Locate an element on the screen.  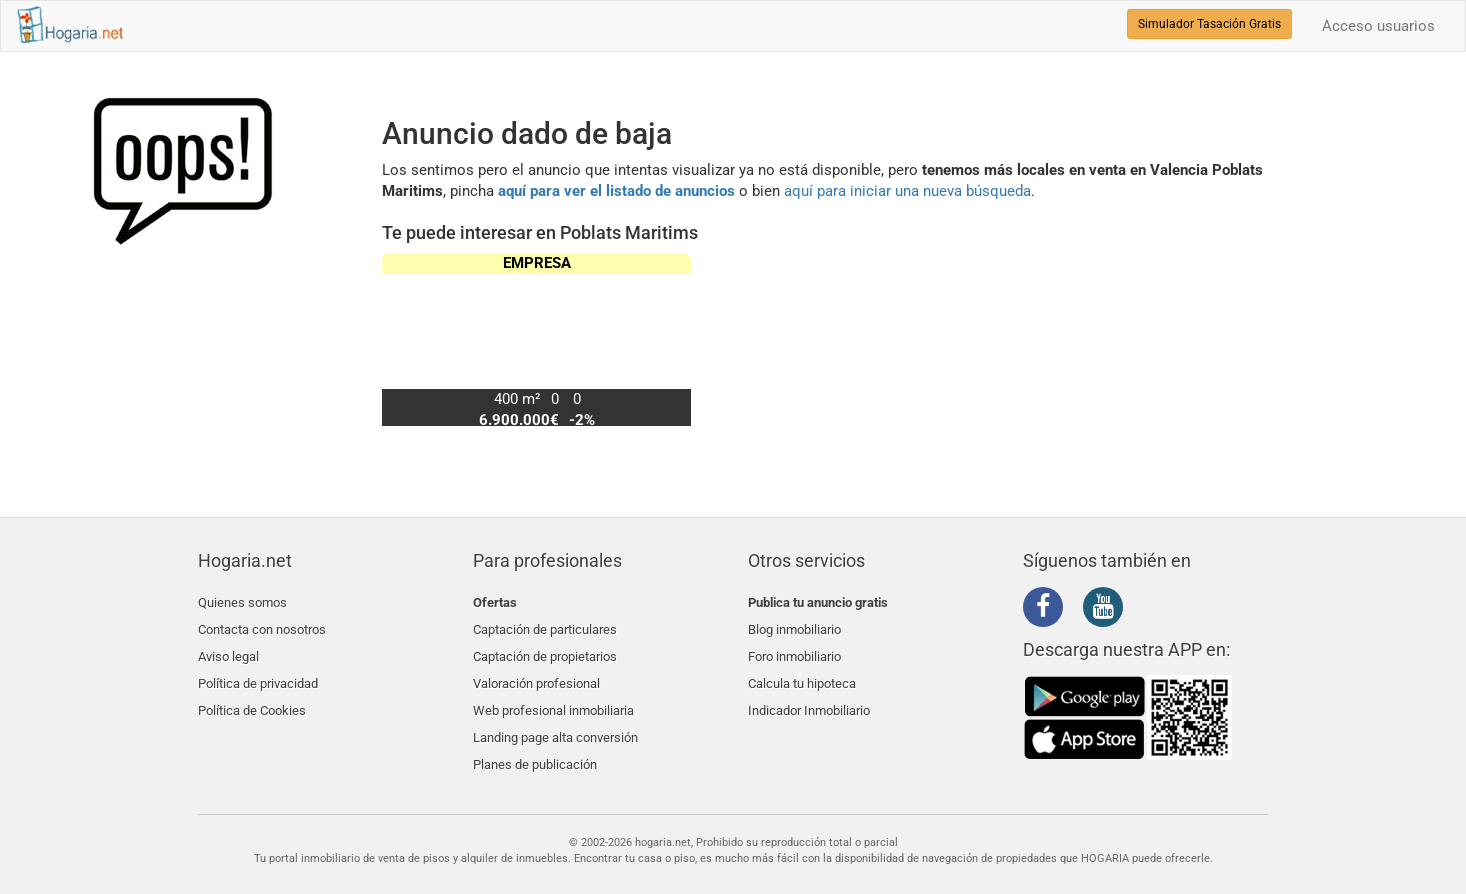
Landing page alta conversión is located at coordinates (555, 720).